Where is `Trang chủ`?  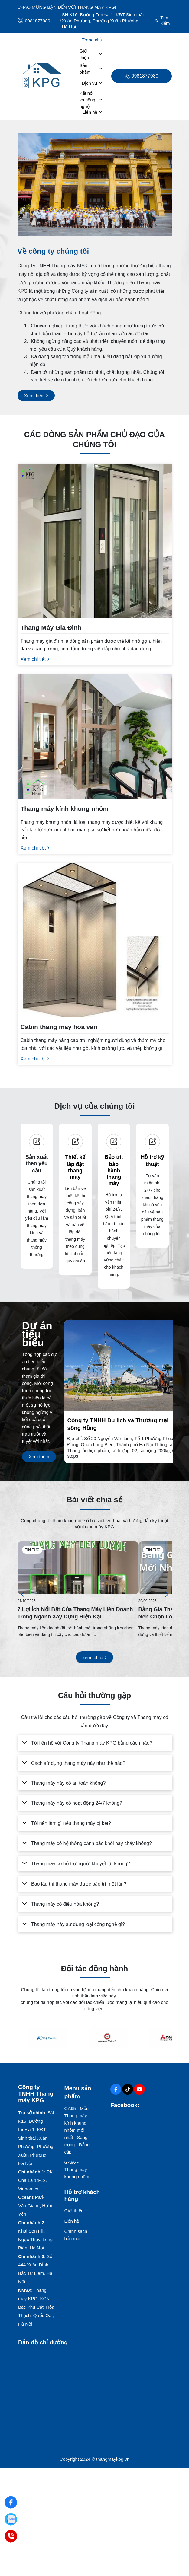 Trang chủ is located at coordinates (92, 39).